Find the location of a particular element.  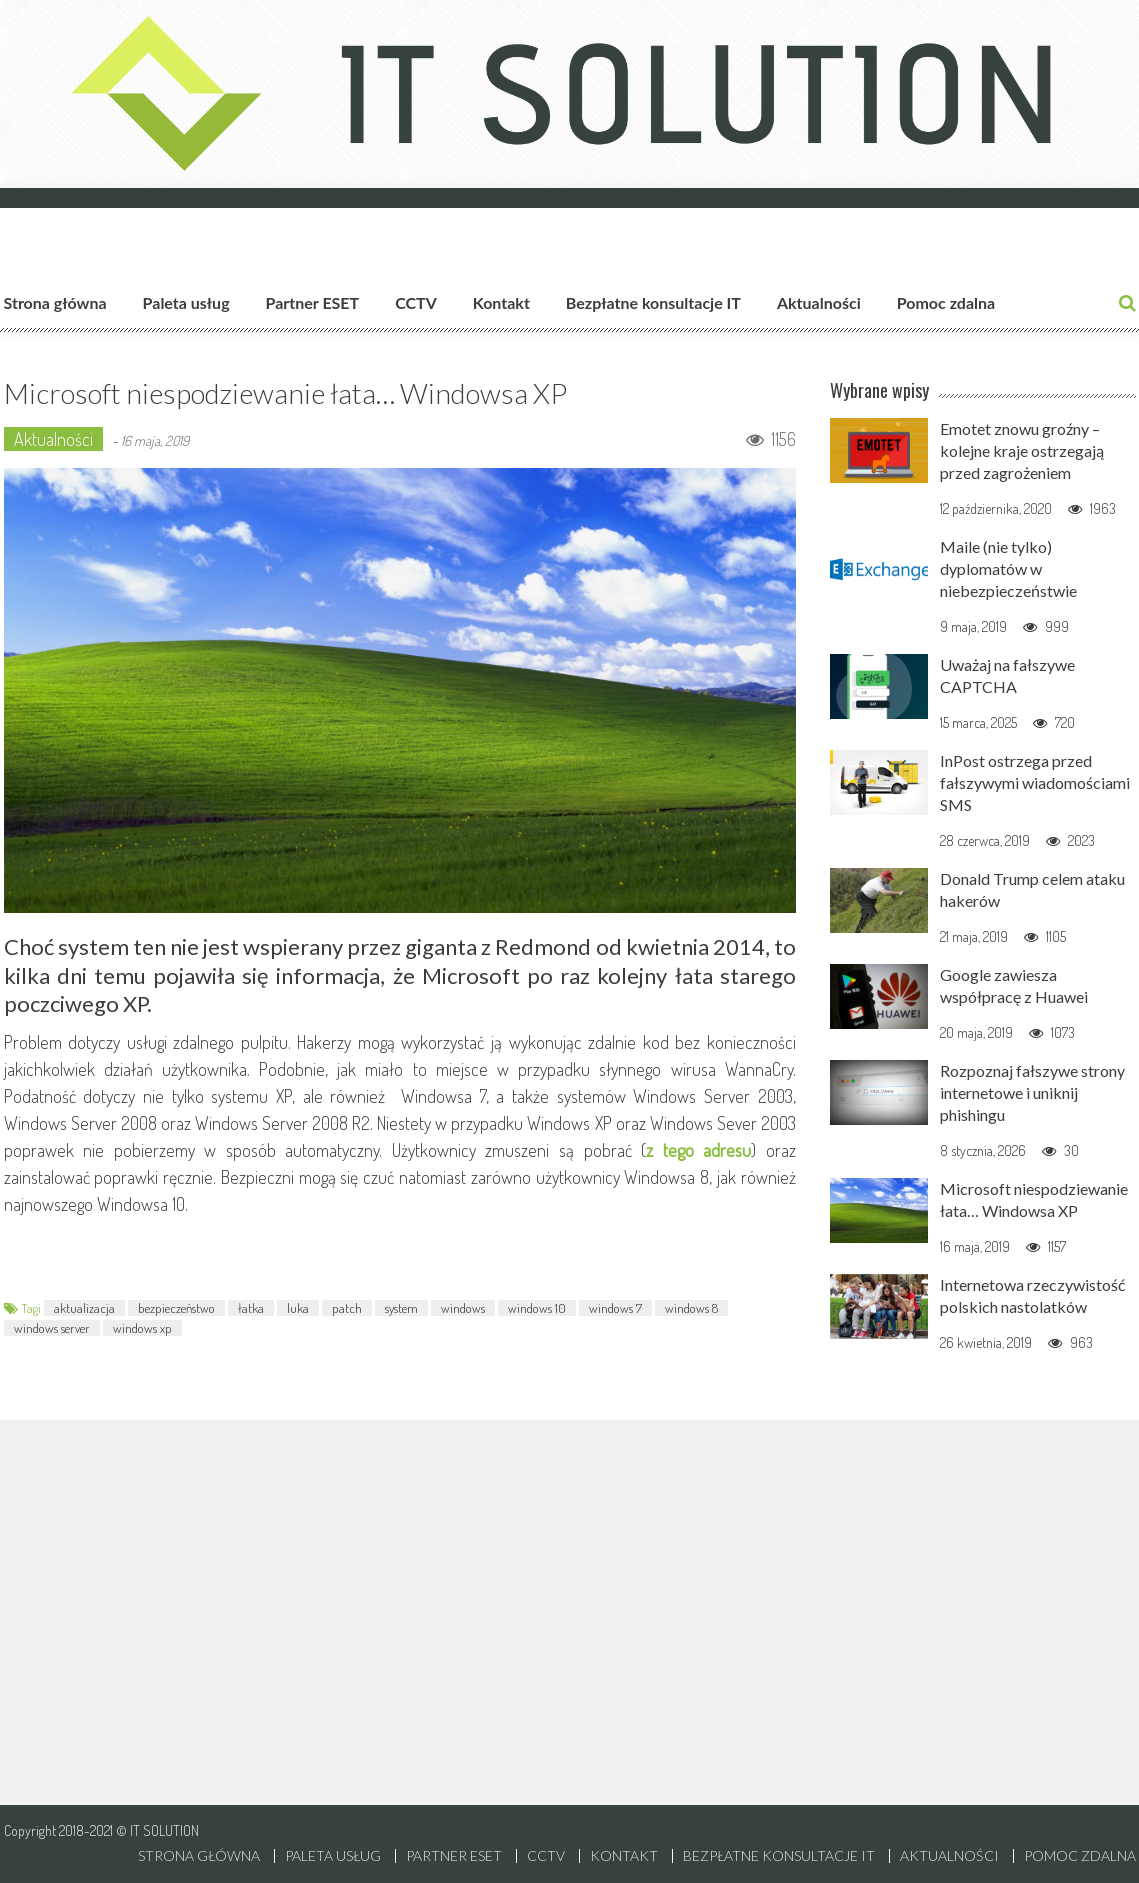

bezpieczeństwo is located at coordinates (176, 1308).